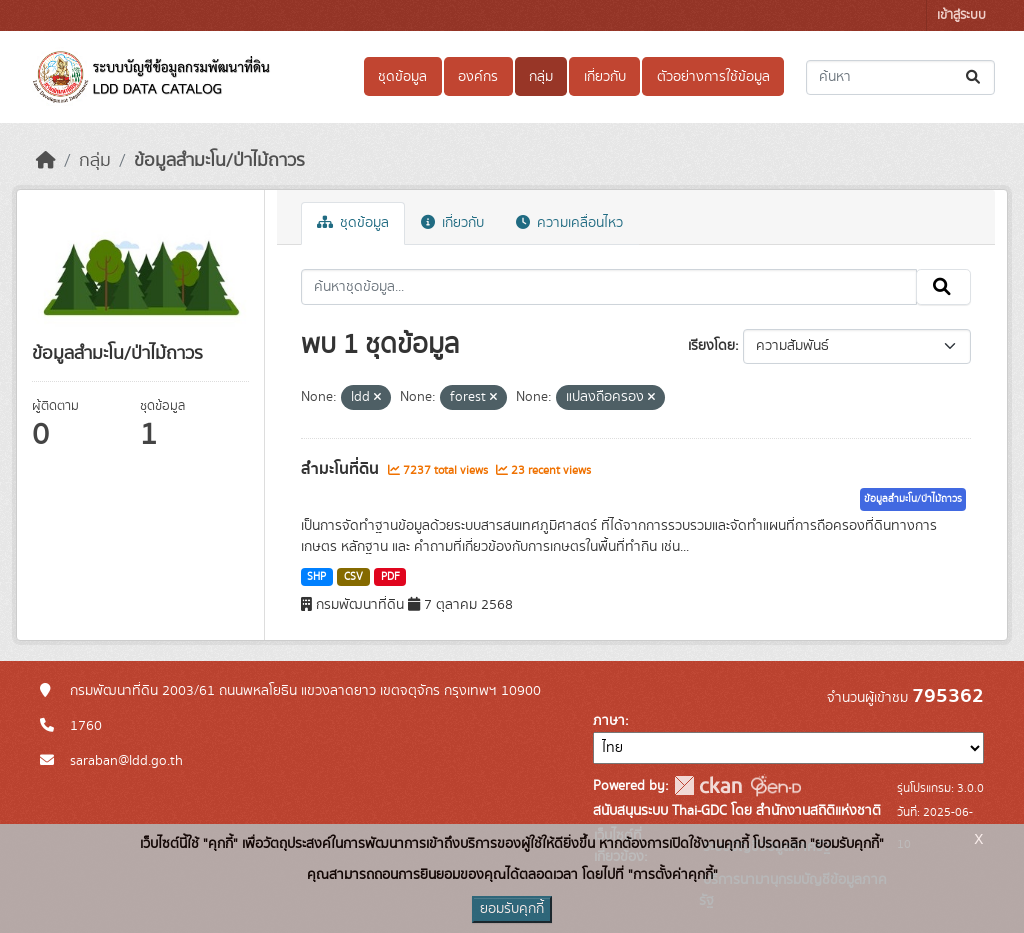 The height and width of the screenshot is (933, 1024). What do you see at coordinates (713, 77) in the screenshot?
I see `ตัวอย่างการใช้ข้อมูล` at bounding box center [713, 77].